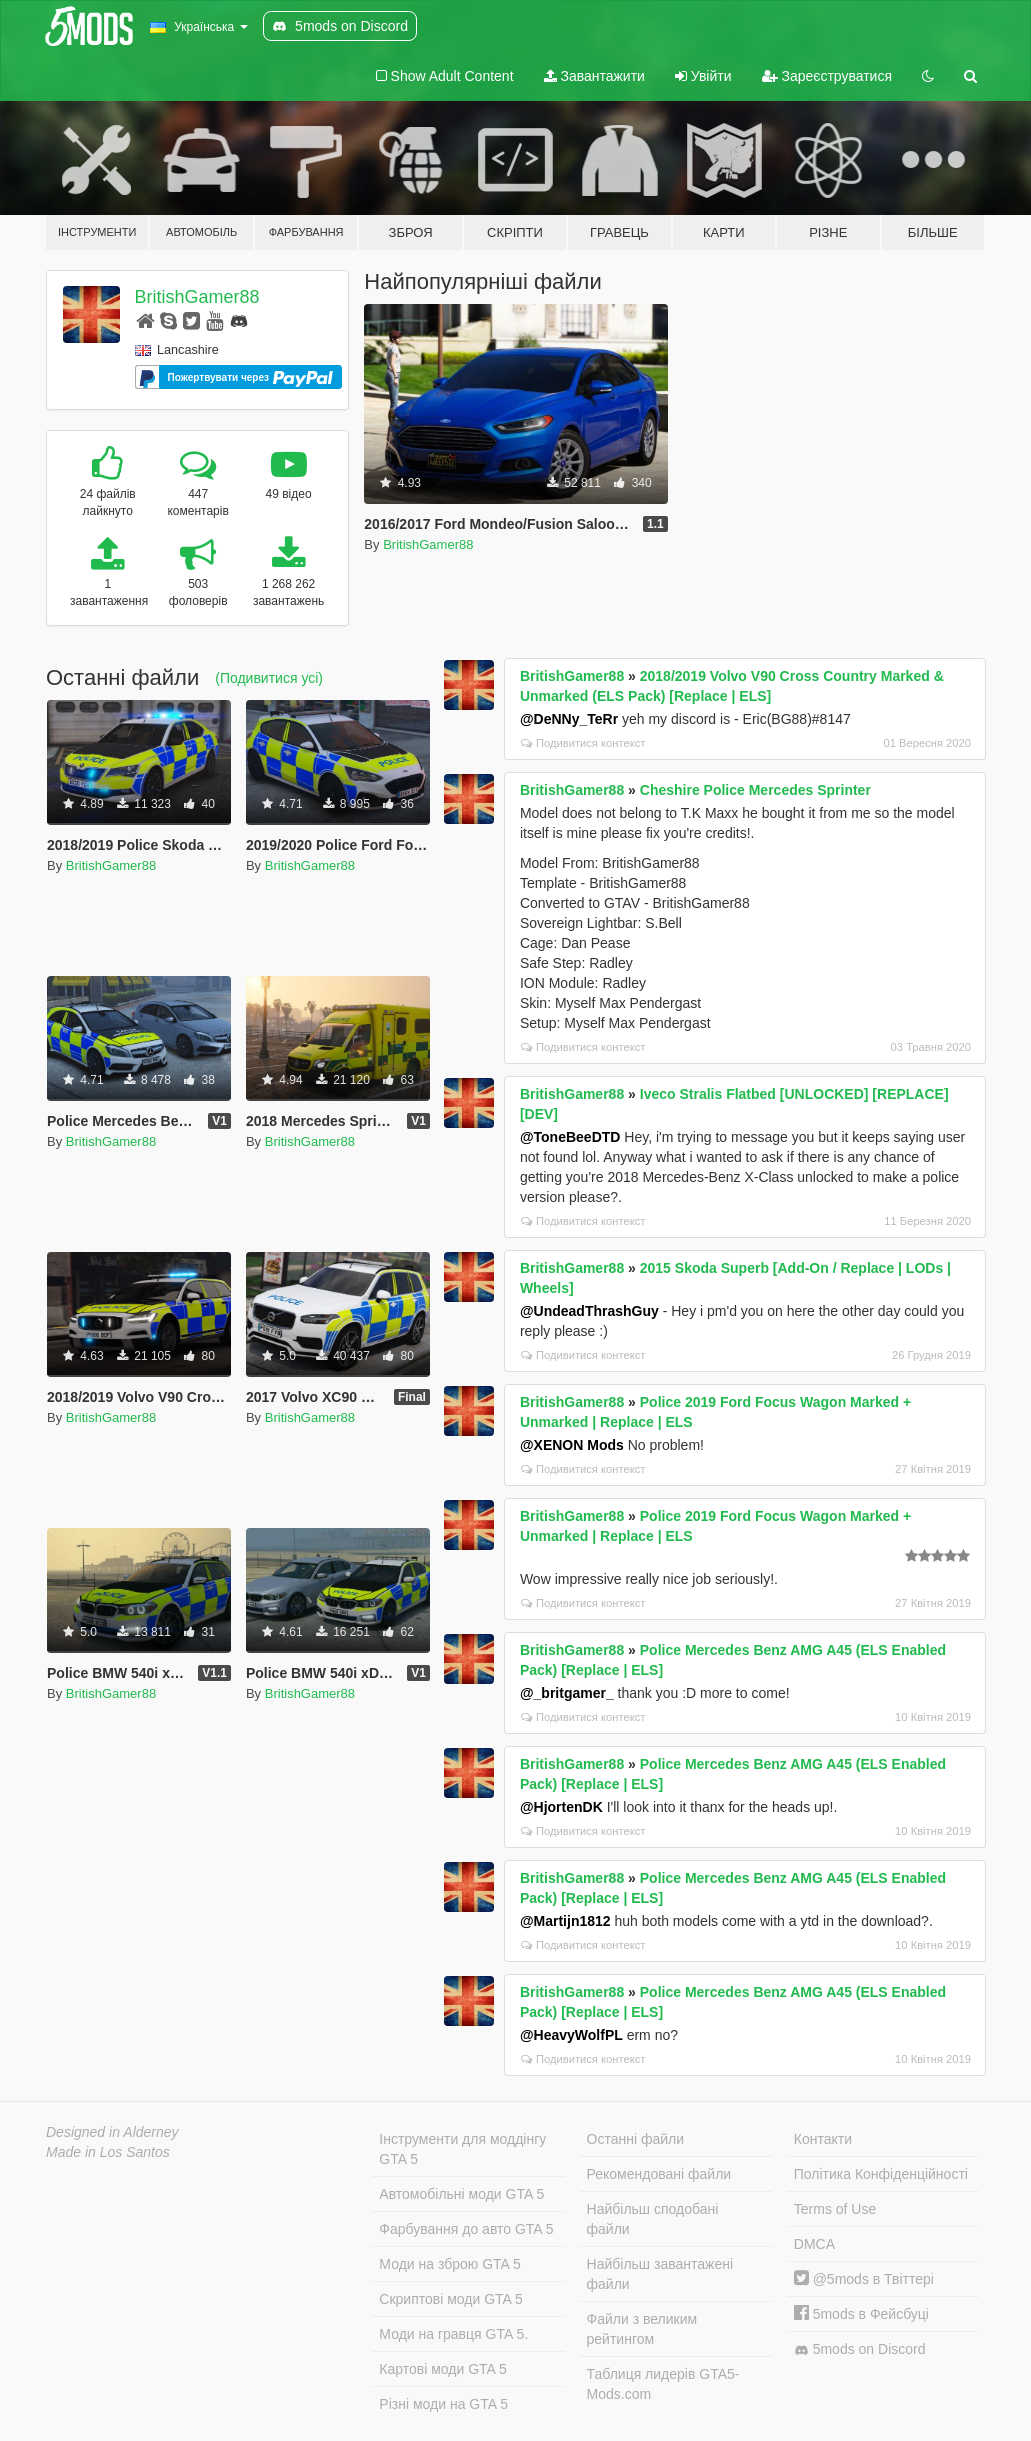 The width and height of the screenshot is (1031, 2441). I want to click on @HjortenDK, so click(561, 1807).